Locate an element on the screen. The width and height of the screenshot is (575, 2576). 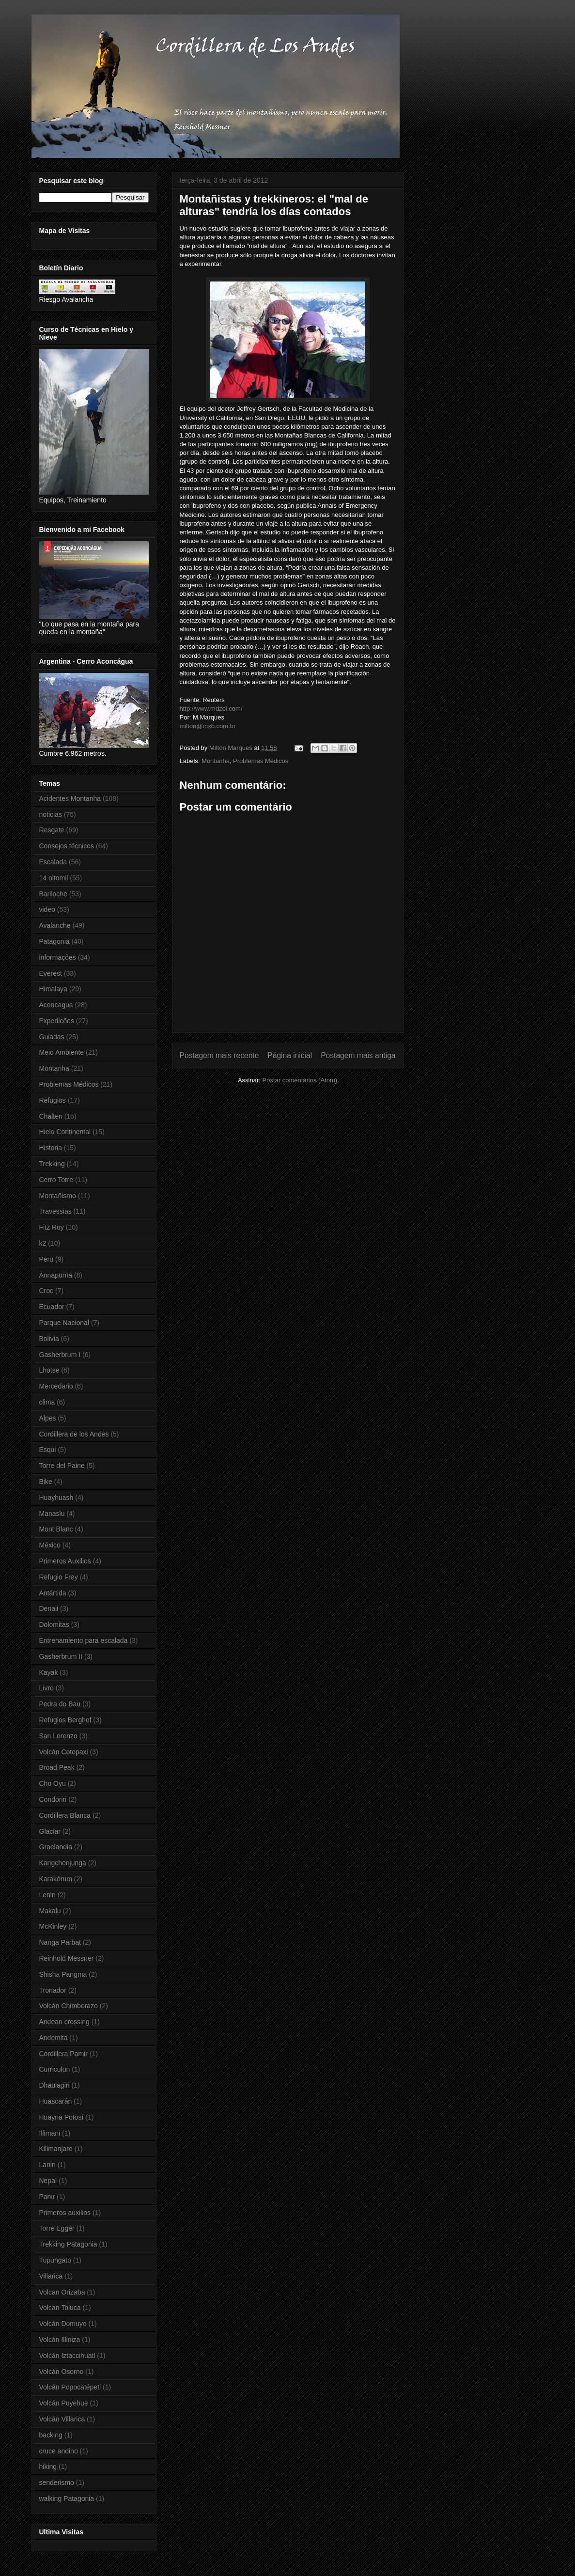
Aconcagua is located at coordinates (56, 1005).